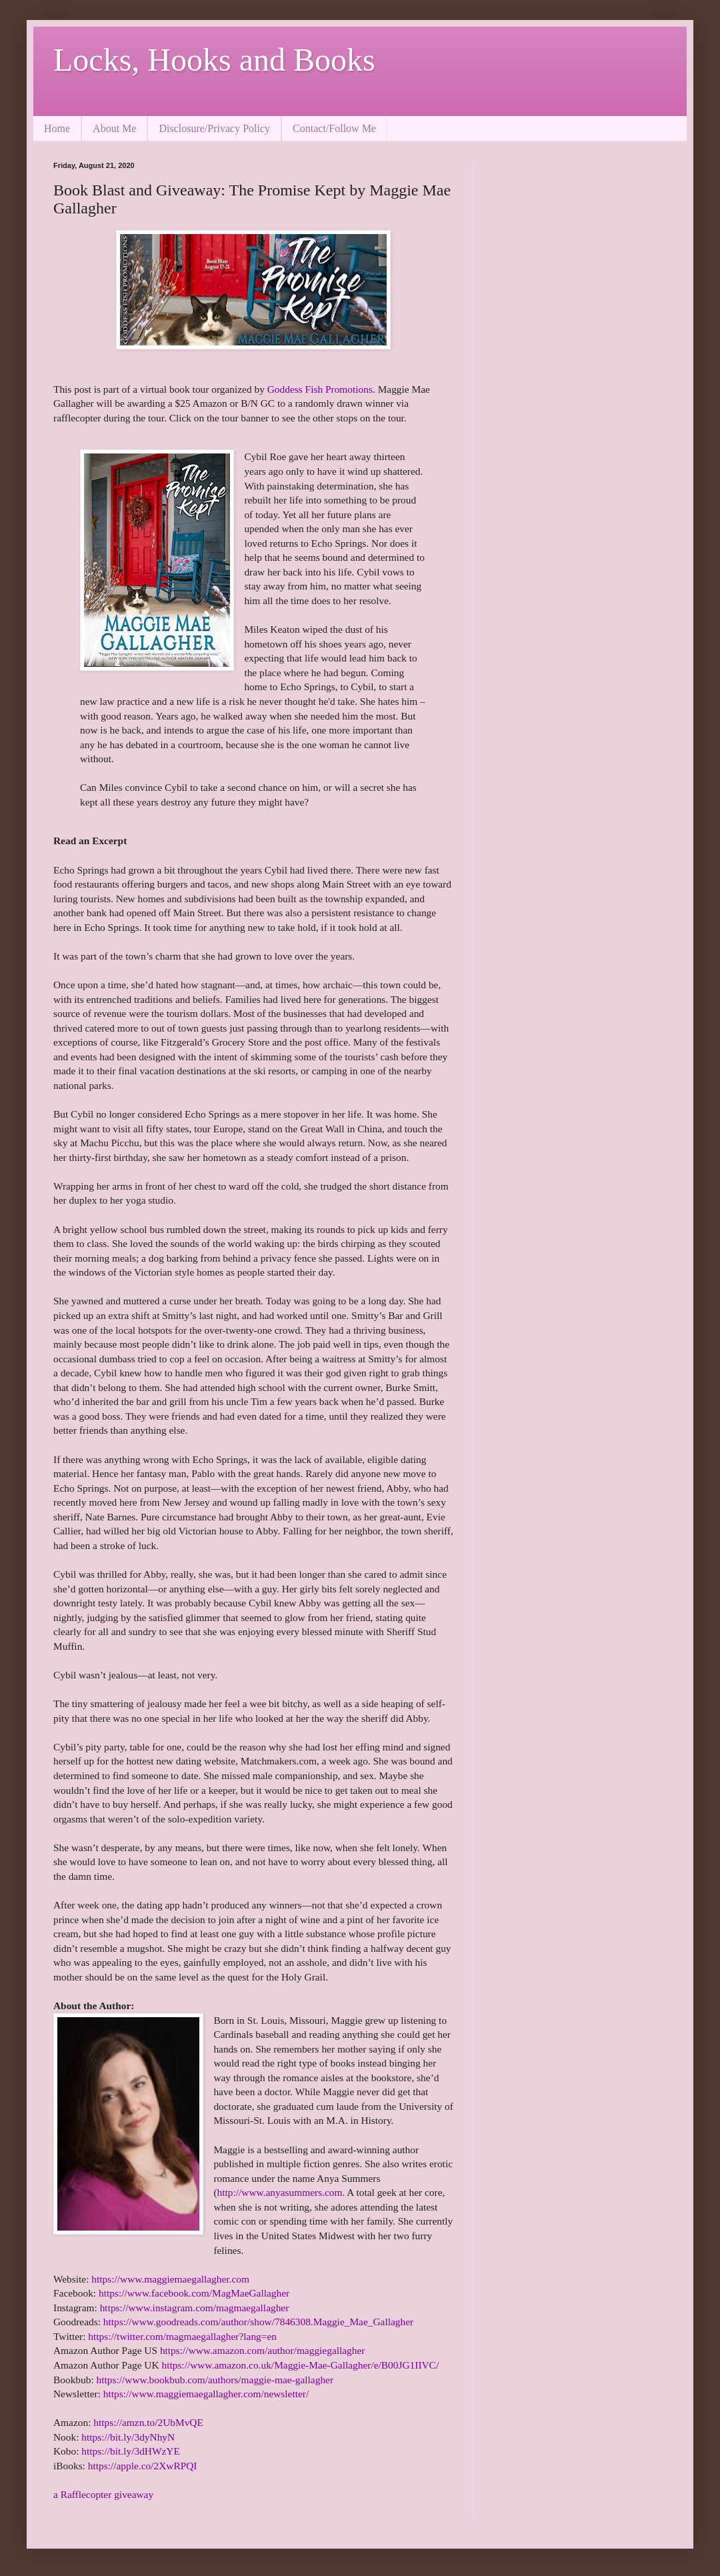 This screenshot has height=2576, width=720. Describe the element at coordinates (114, 128) in the screenshot. I see `About Me` at that location.